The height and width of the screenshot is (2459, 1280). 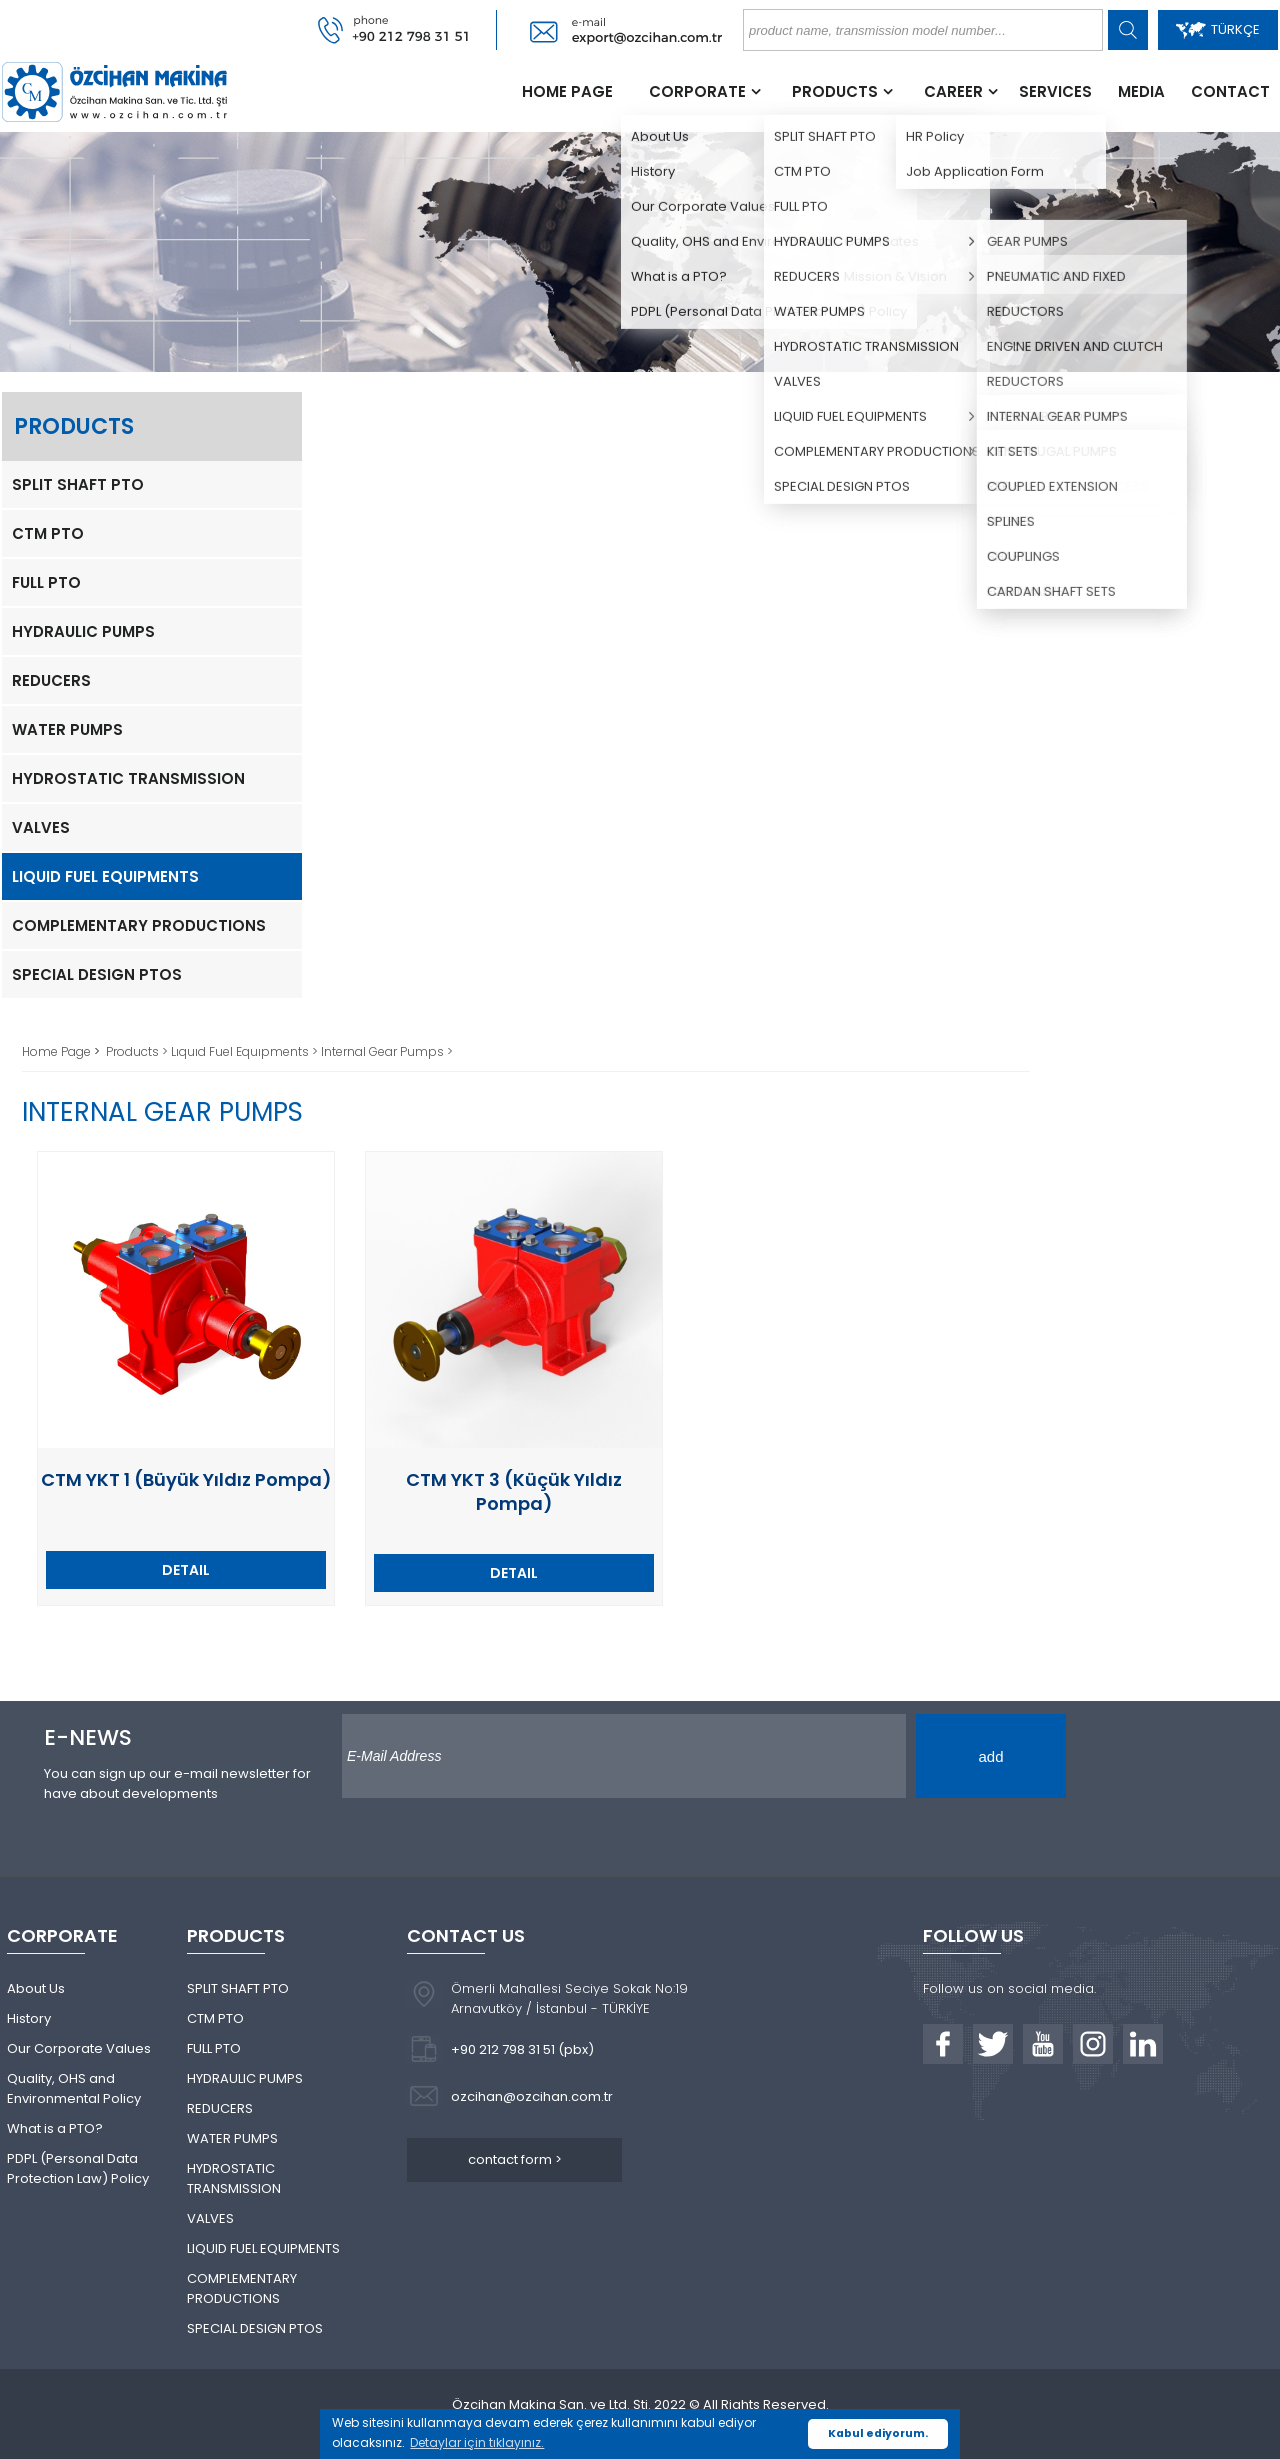 What do you see at coordinates (48, 533) in the screenshot?
I see `CTM PTO` at bounding box center [48, 533].